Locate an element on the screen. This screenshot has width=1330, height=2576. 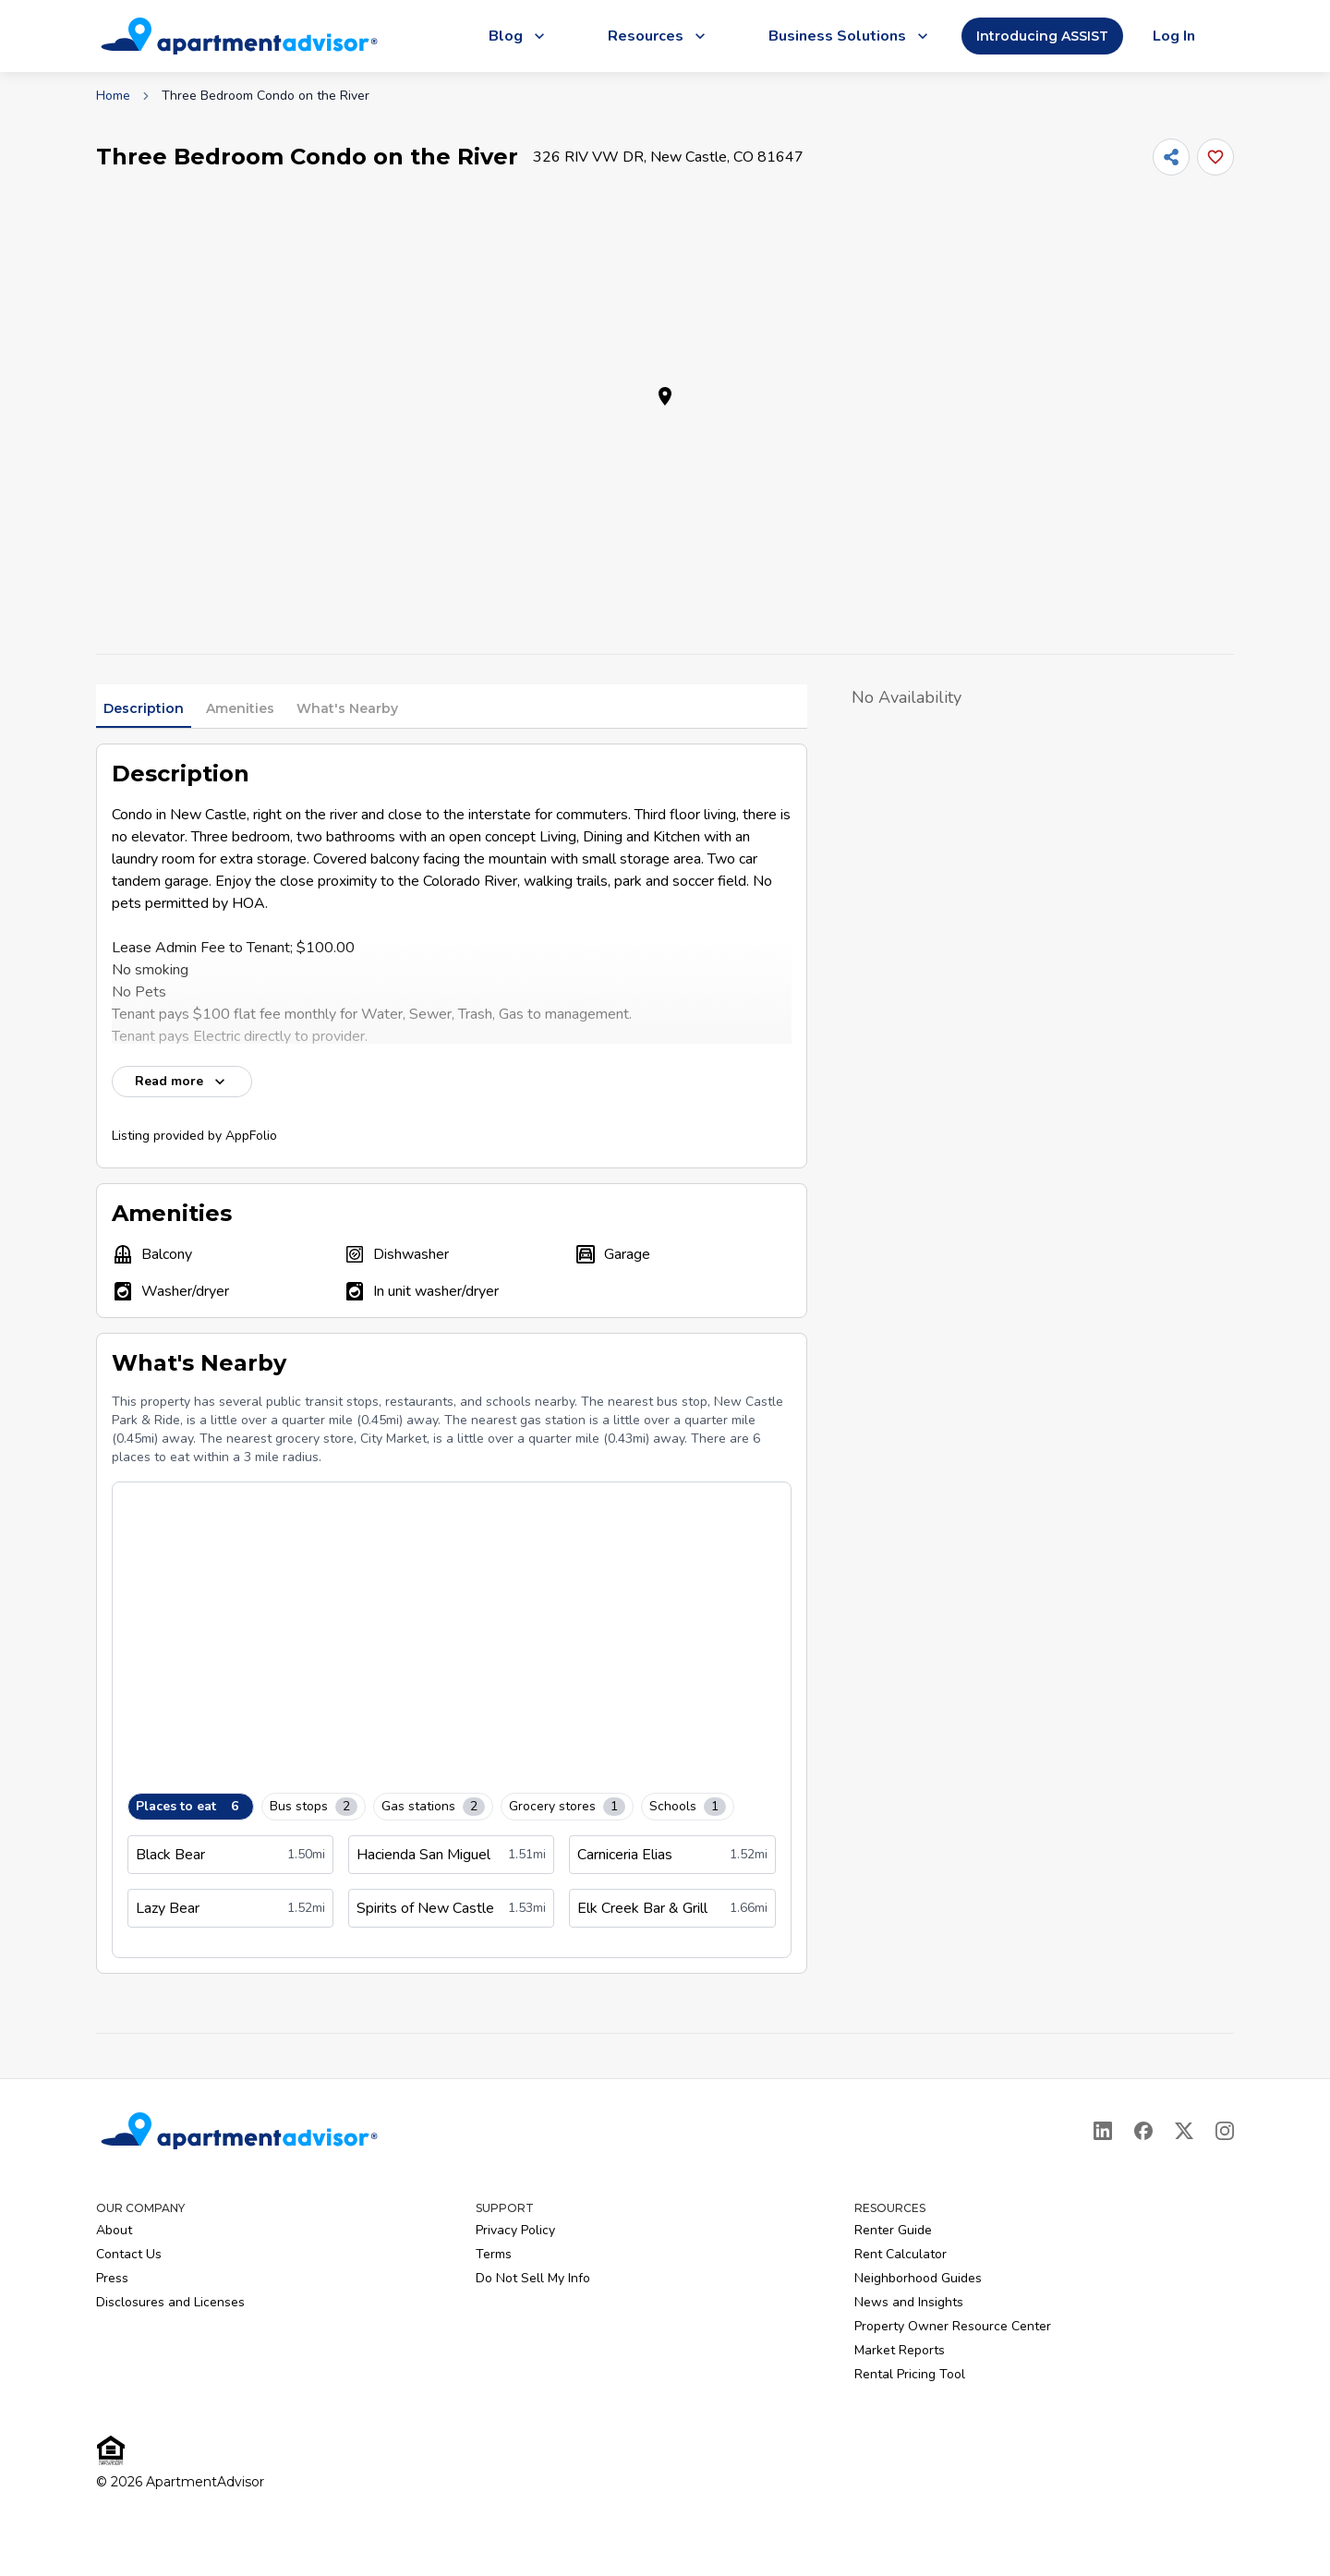
Introducing ASSIST is located at coordinates (1042, 36).